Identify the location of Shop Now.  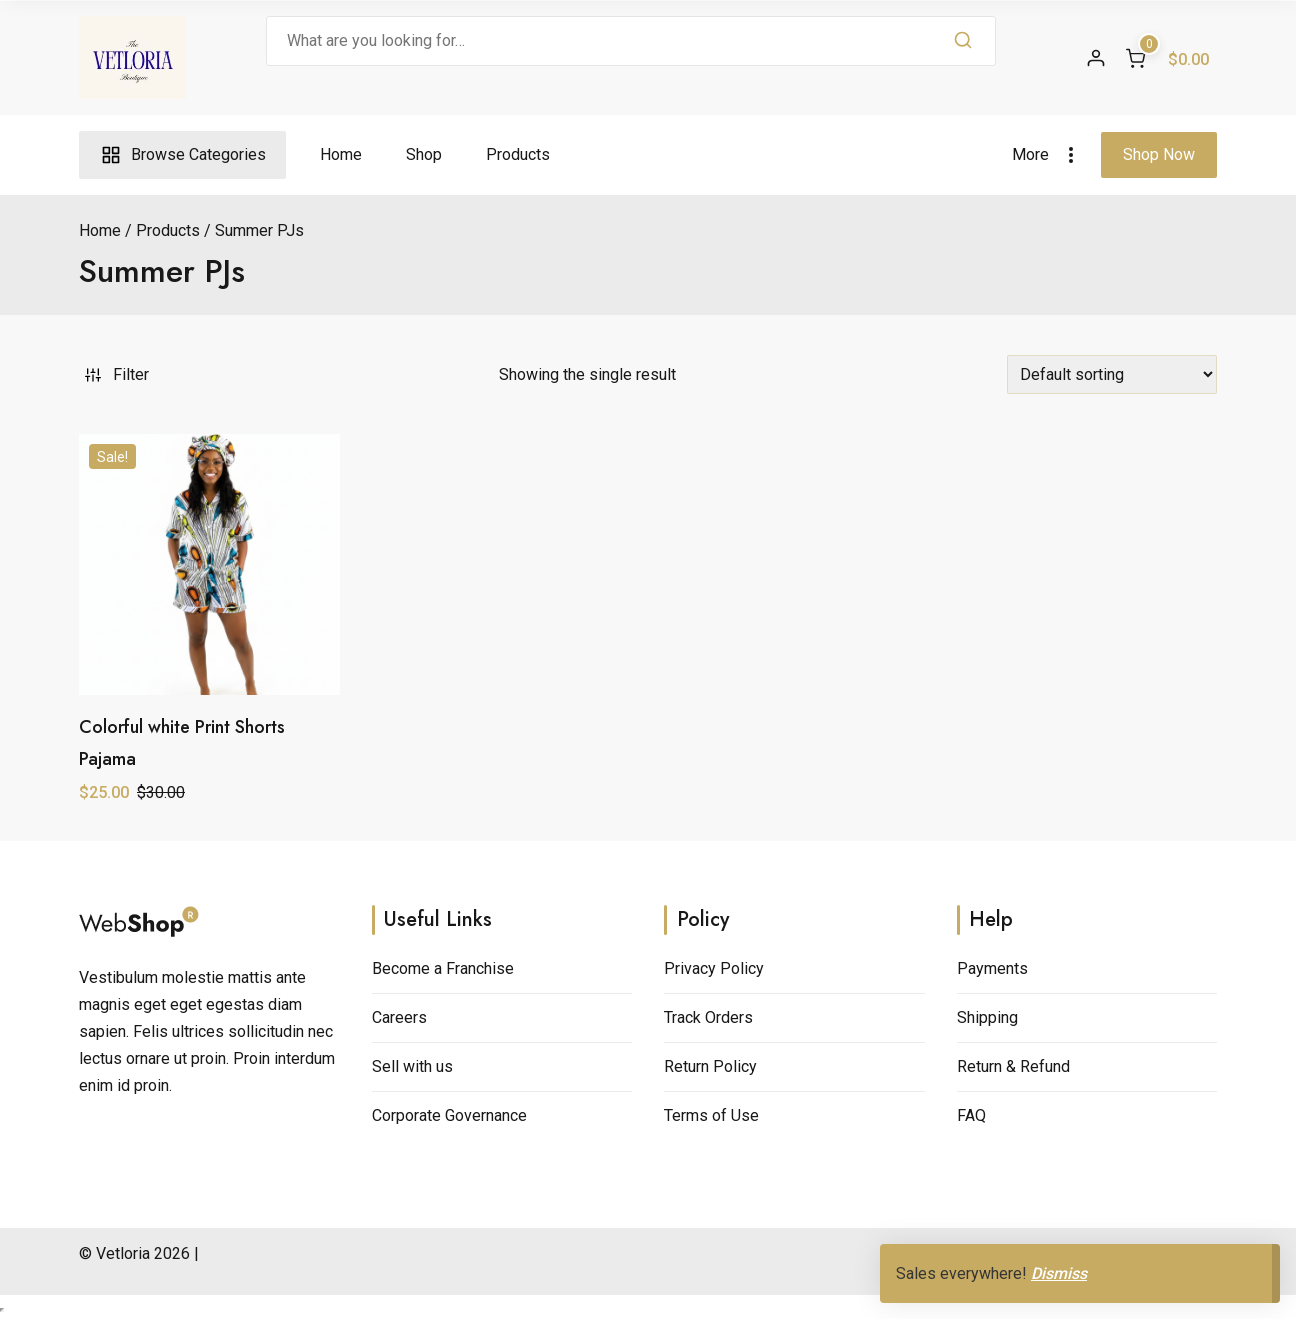
(1159, 154).